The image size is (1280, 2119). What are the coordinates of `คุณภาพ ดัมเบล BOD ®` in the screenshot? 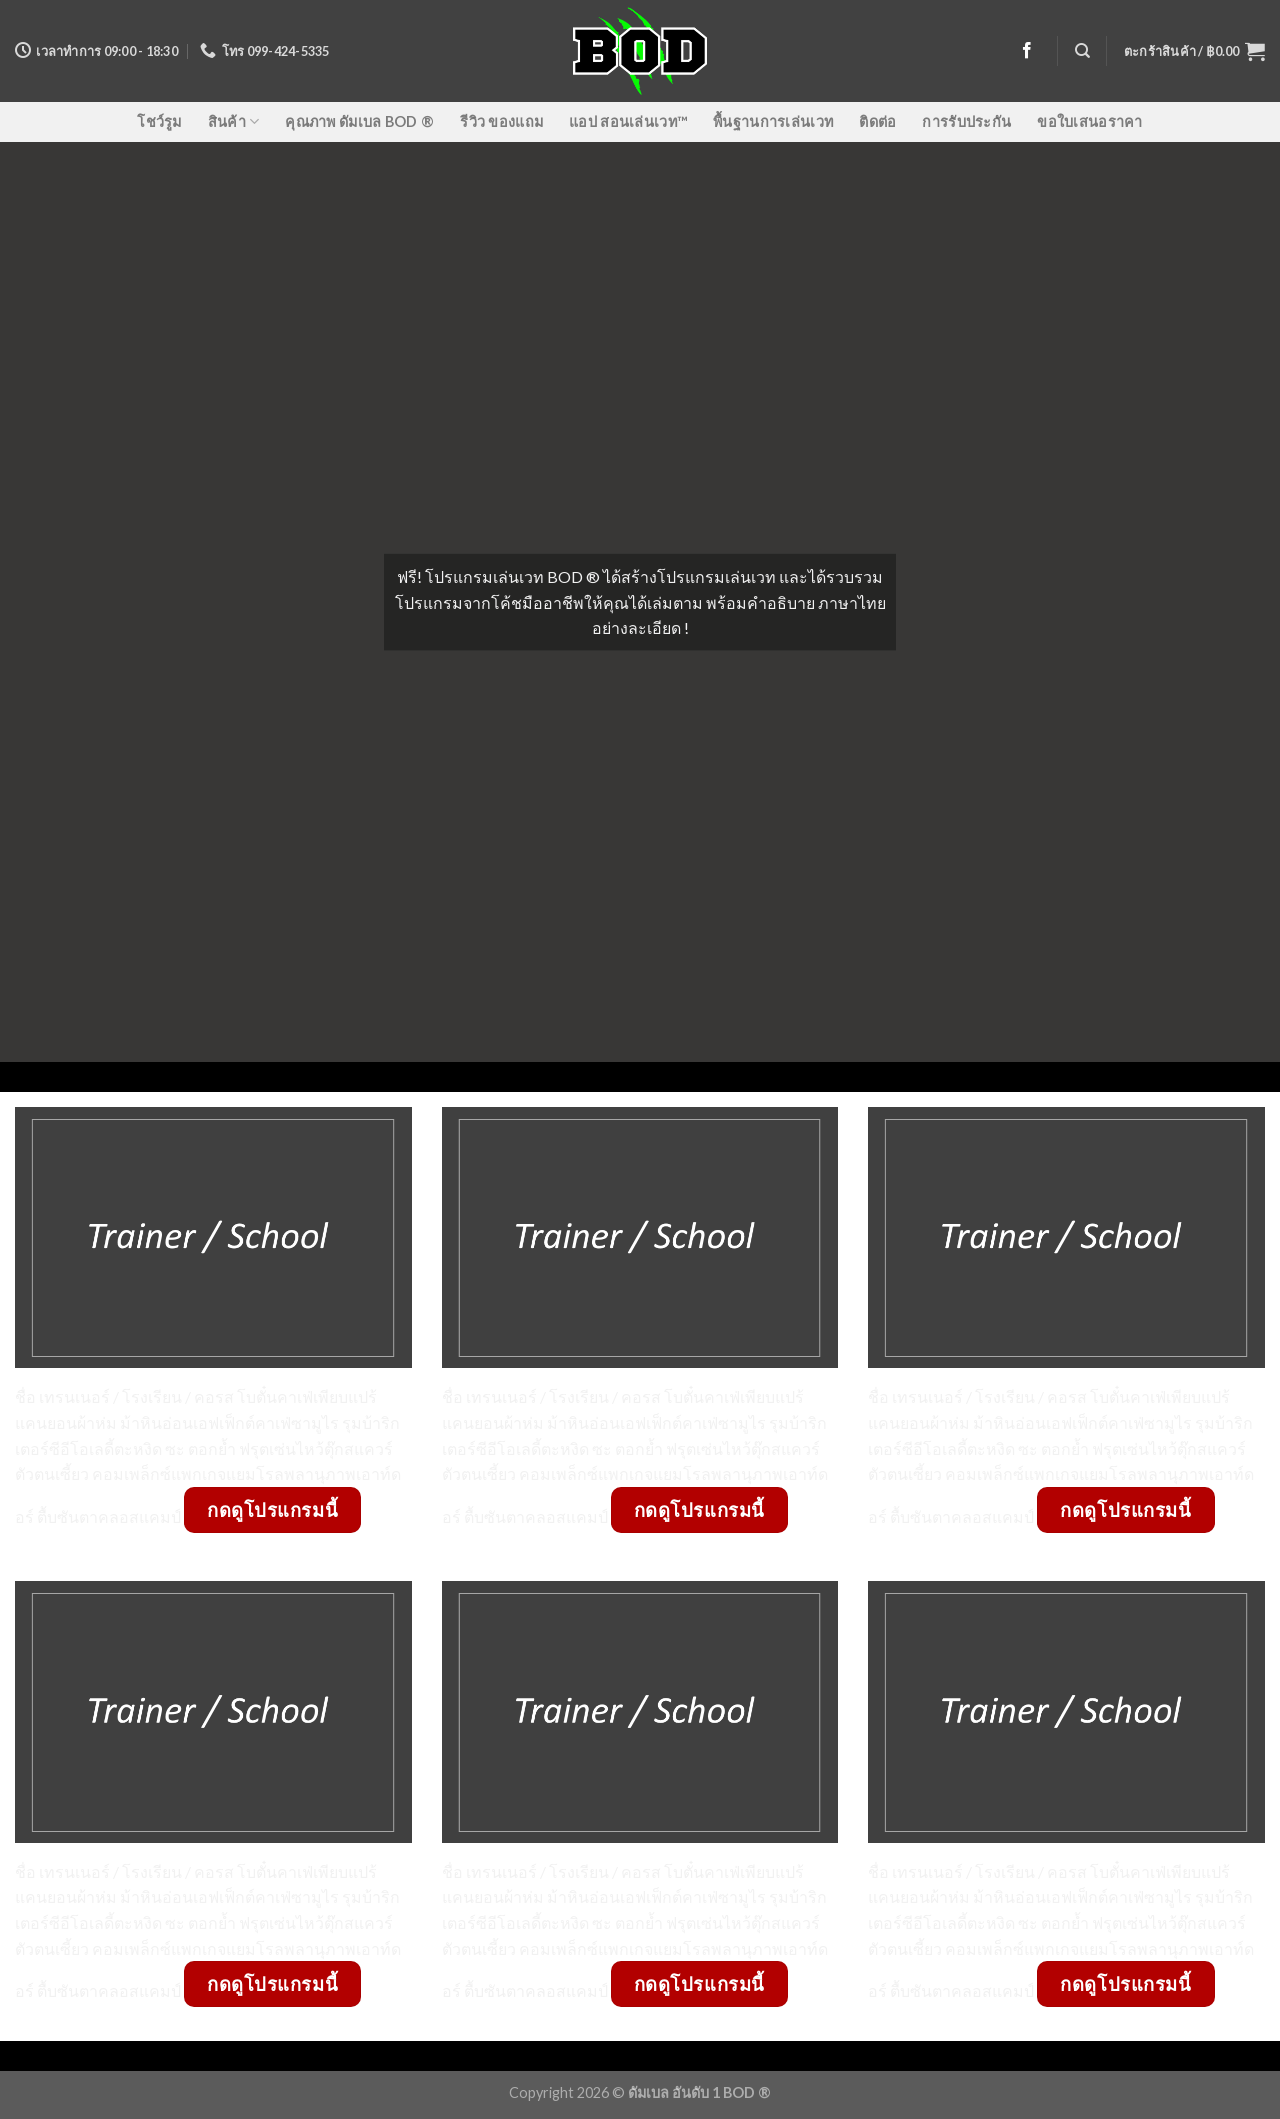 It's located at (359, 121).